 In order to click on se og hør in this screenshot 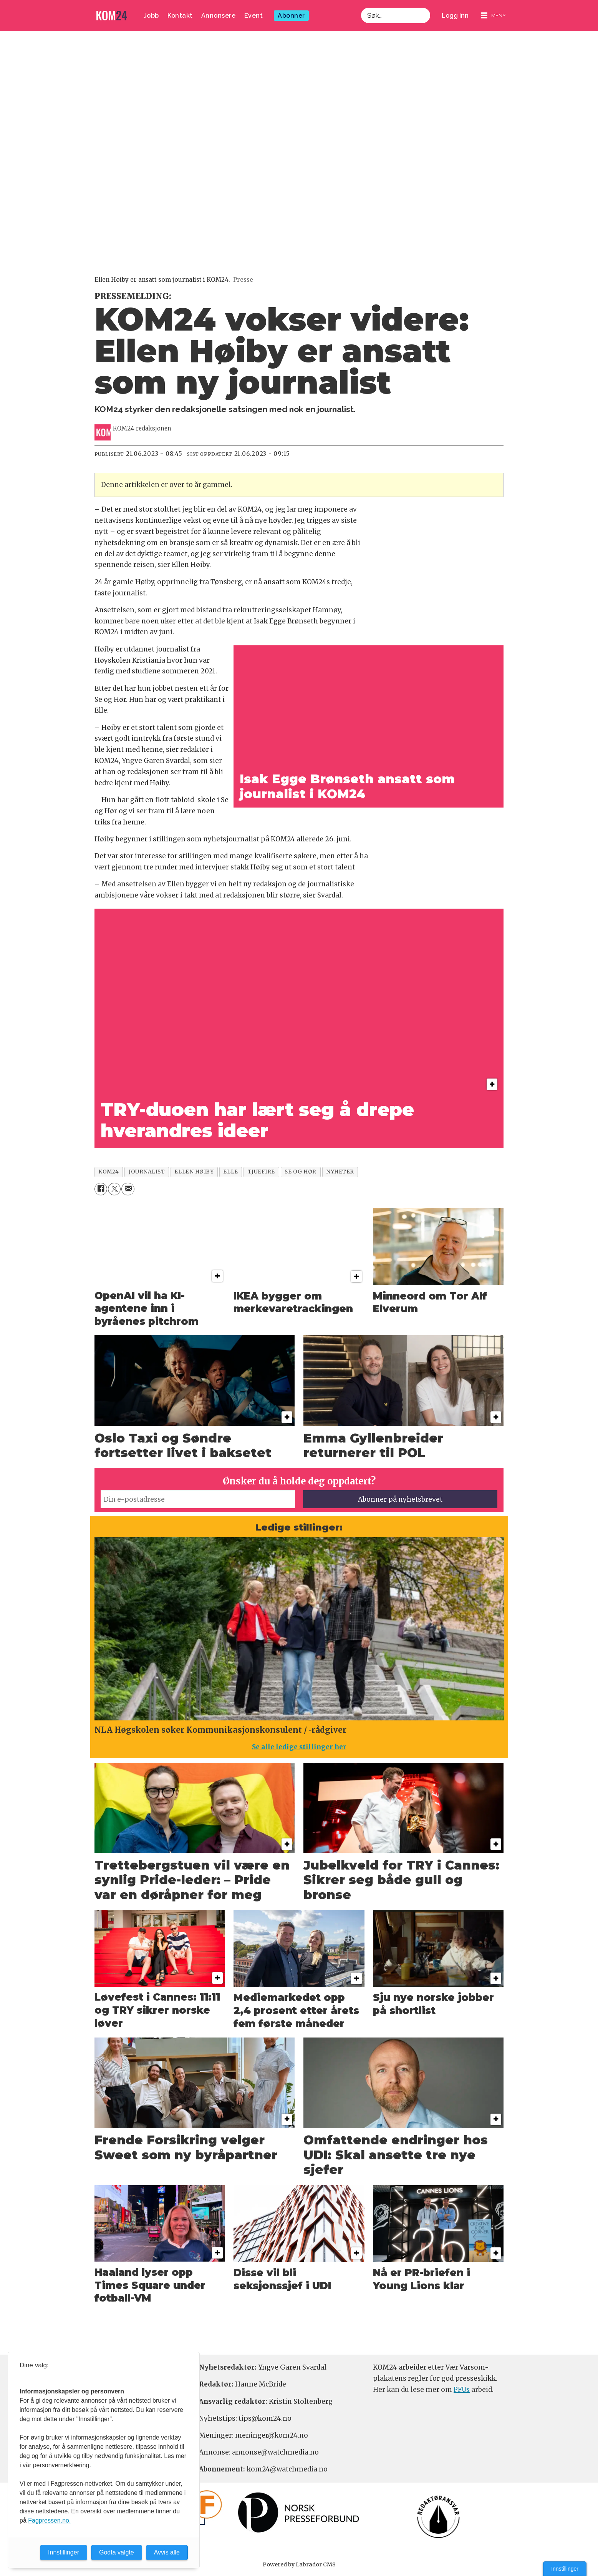, I will do `click(300, 1171)`.